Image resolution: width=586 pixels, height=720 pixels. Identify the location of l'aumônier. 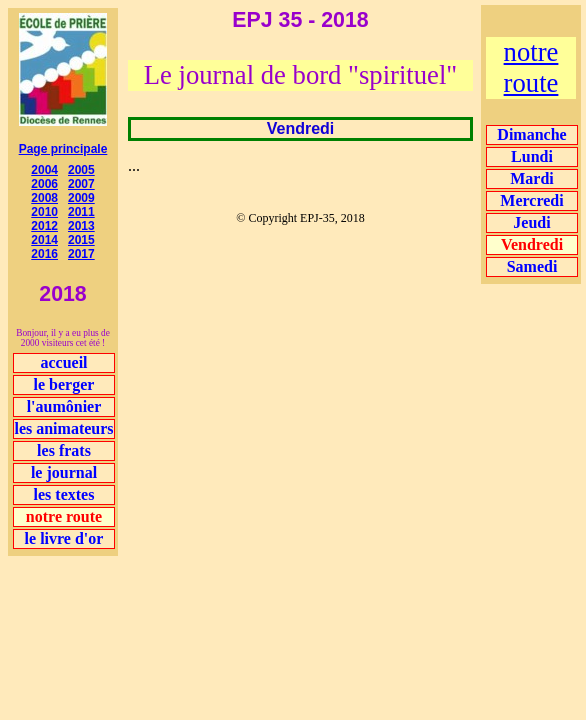
(64, 406).